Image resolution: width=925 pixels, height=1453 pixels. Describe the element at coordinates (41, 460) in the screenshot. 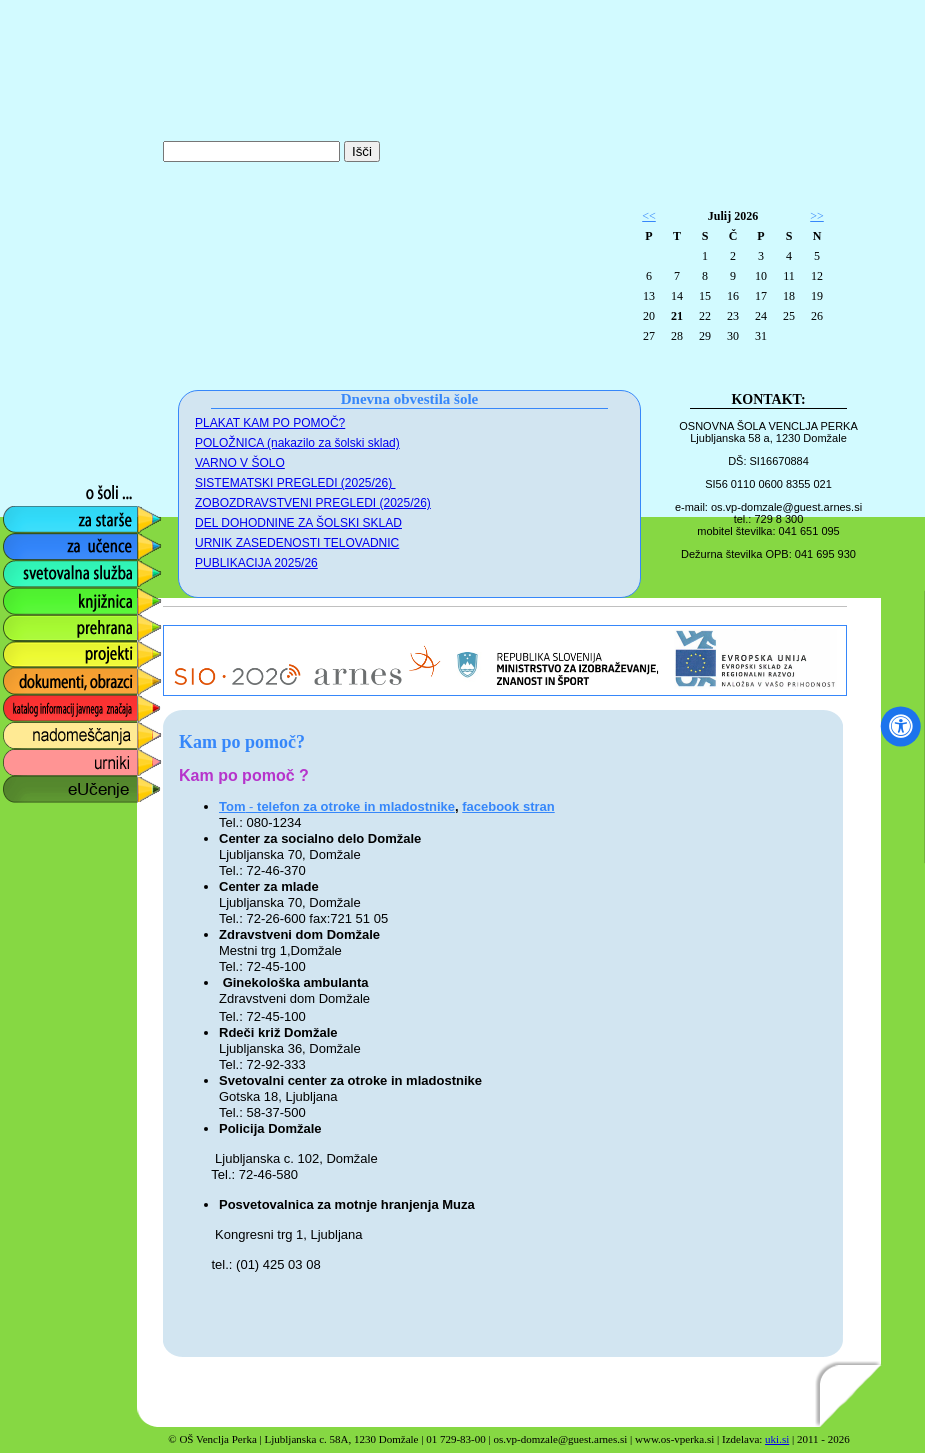

I see `foto galerija` at that location.